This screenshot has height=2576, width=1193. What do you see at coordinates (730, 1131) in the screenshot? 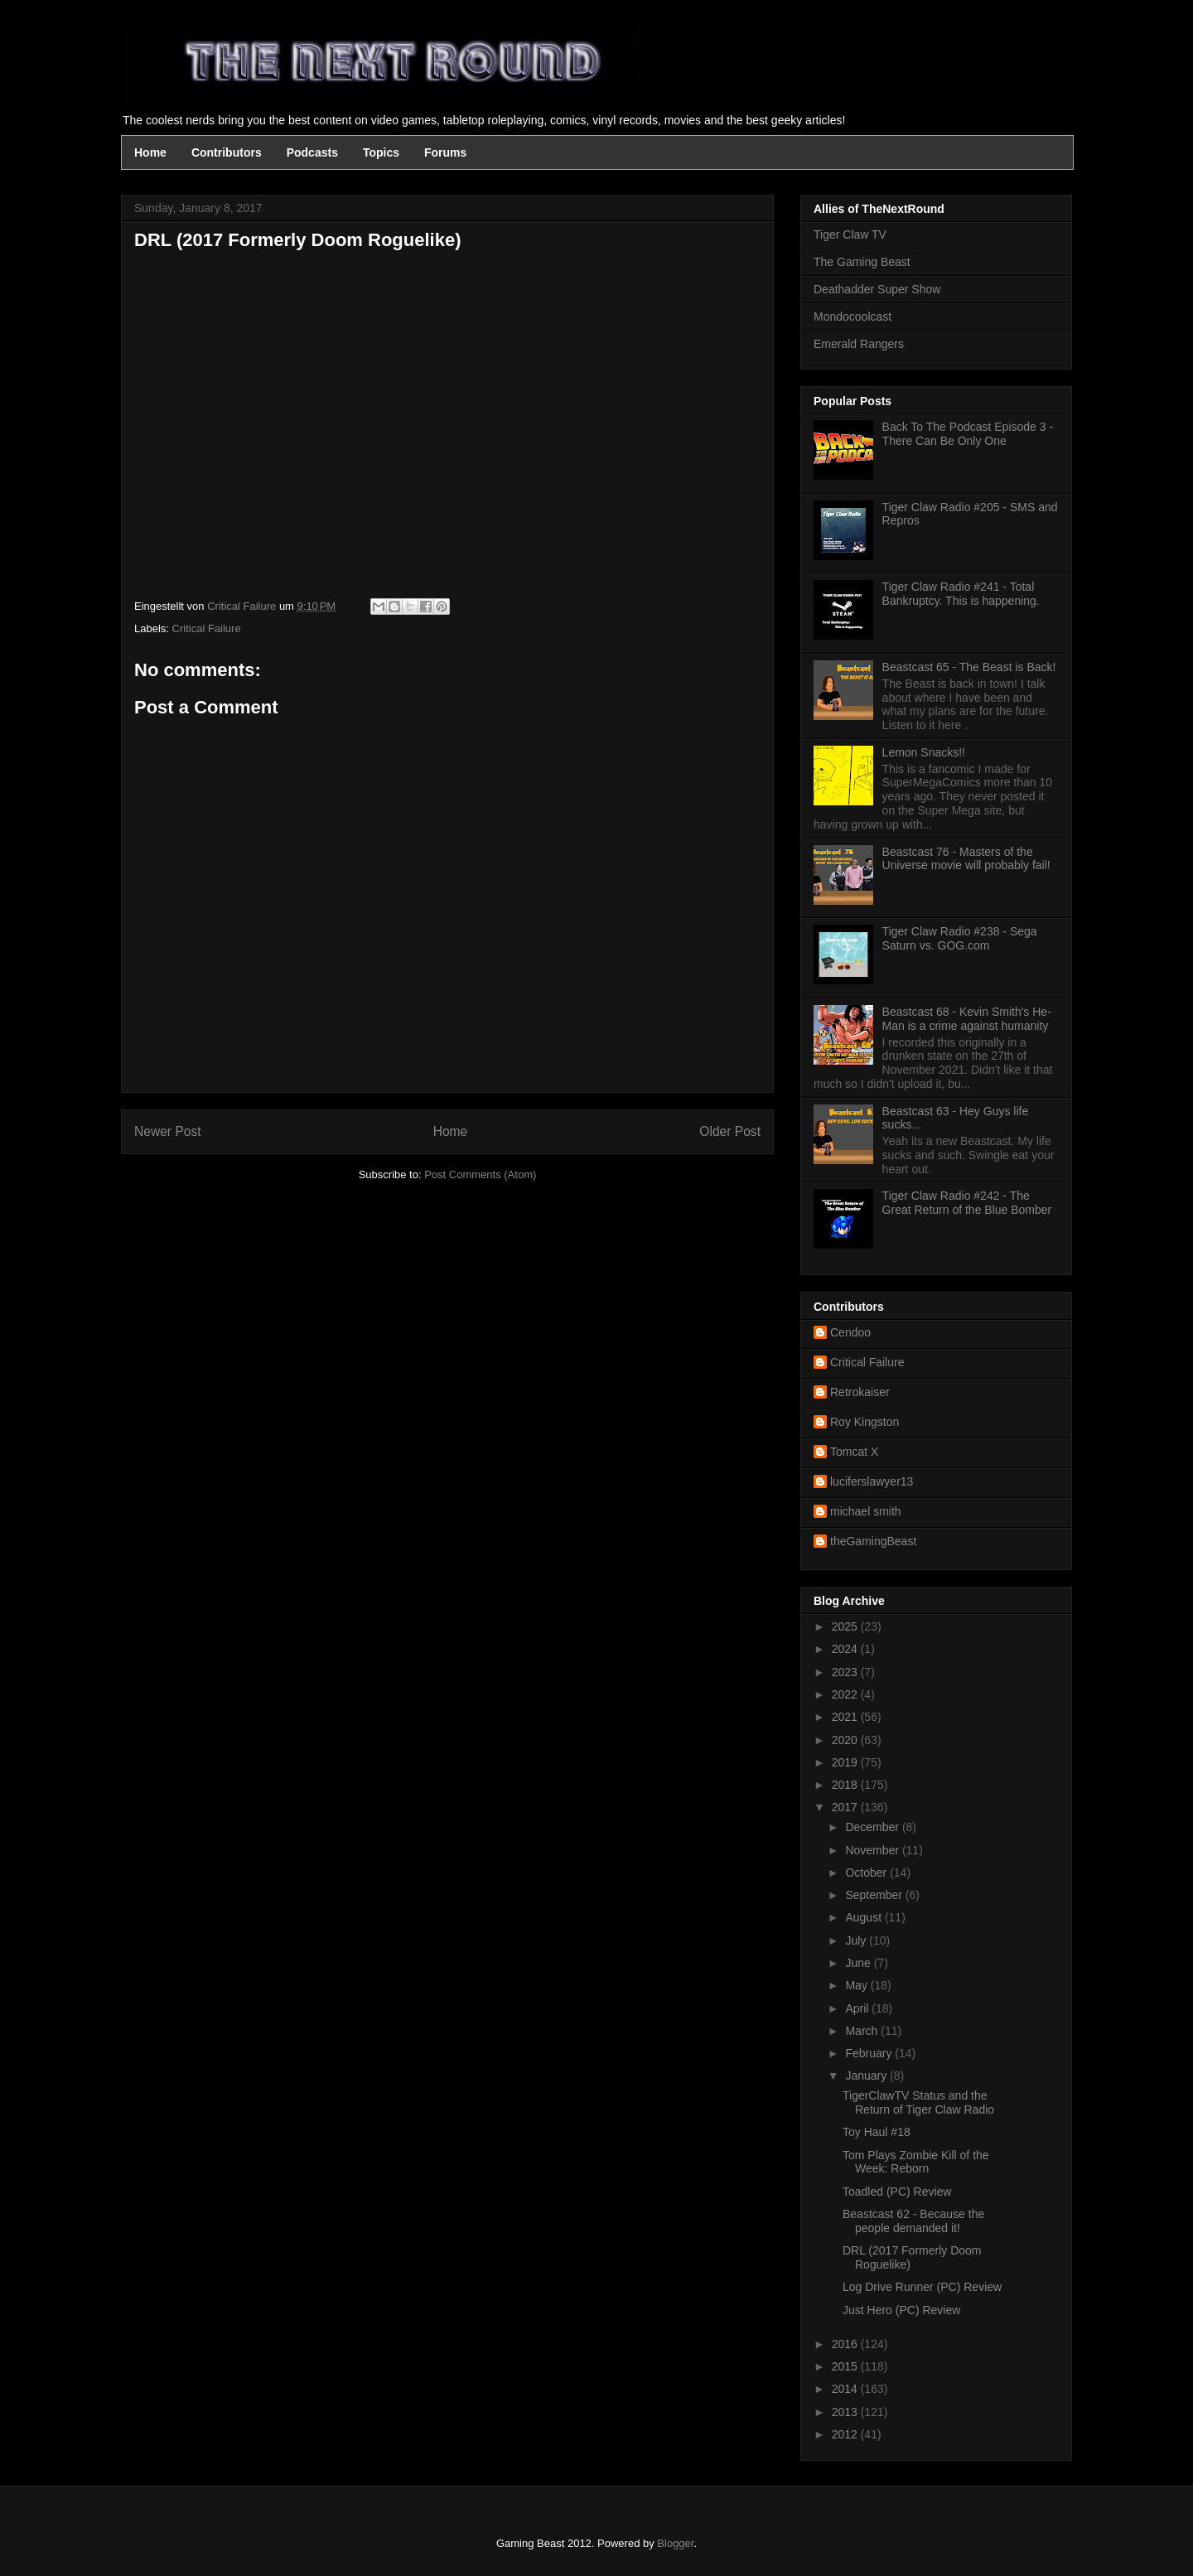
I see `Older Post` at bounding box center [730, 1131].